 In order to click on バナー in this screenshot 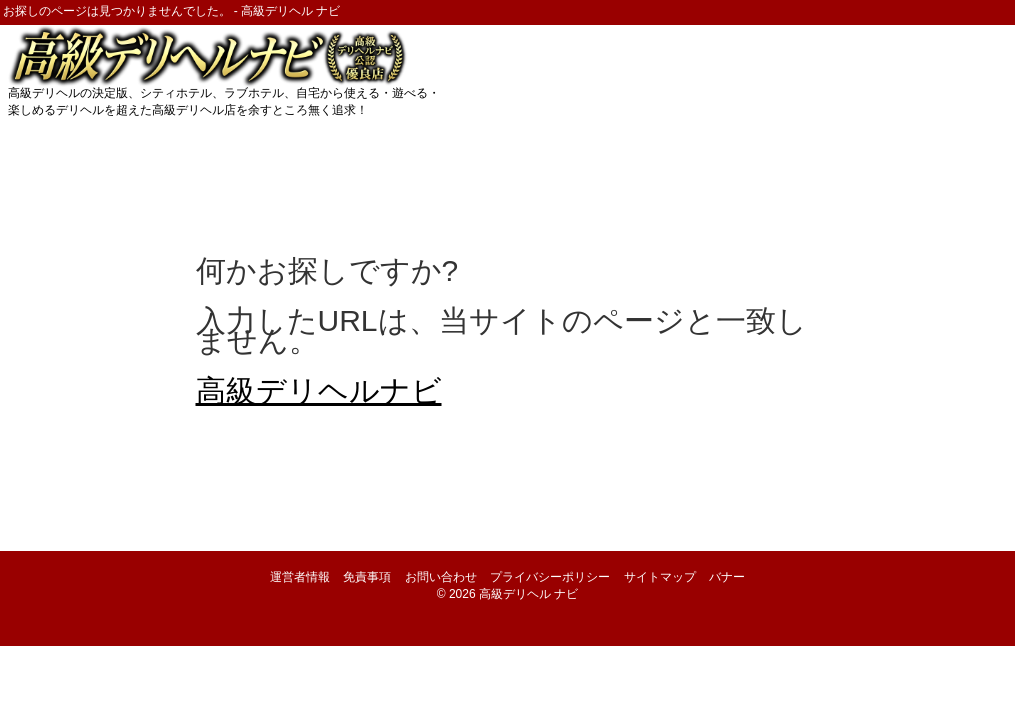, I will do `click(727, 577)`.